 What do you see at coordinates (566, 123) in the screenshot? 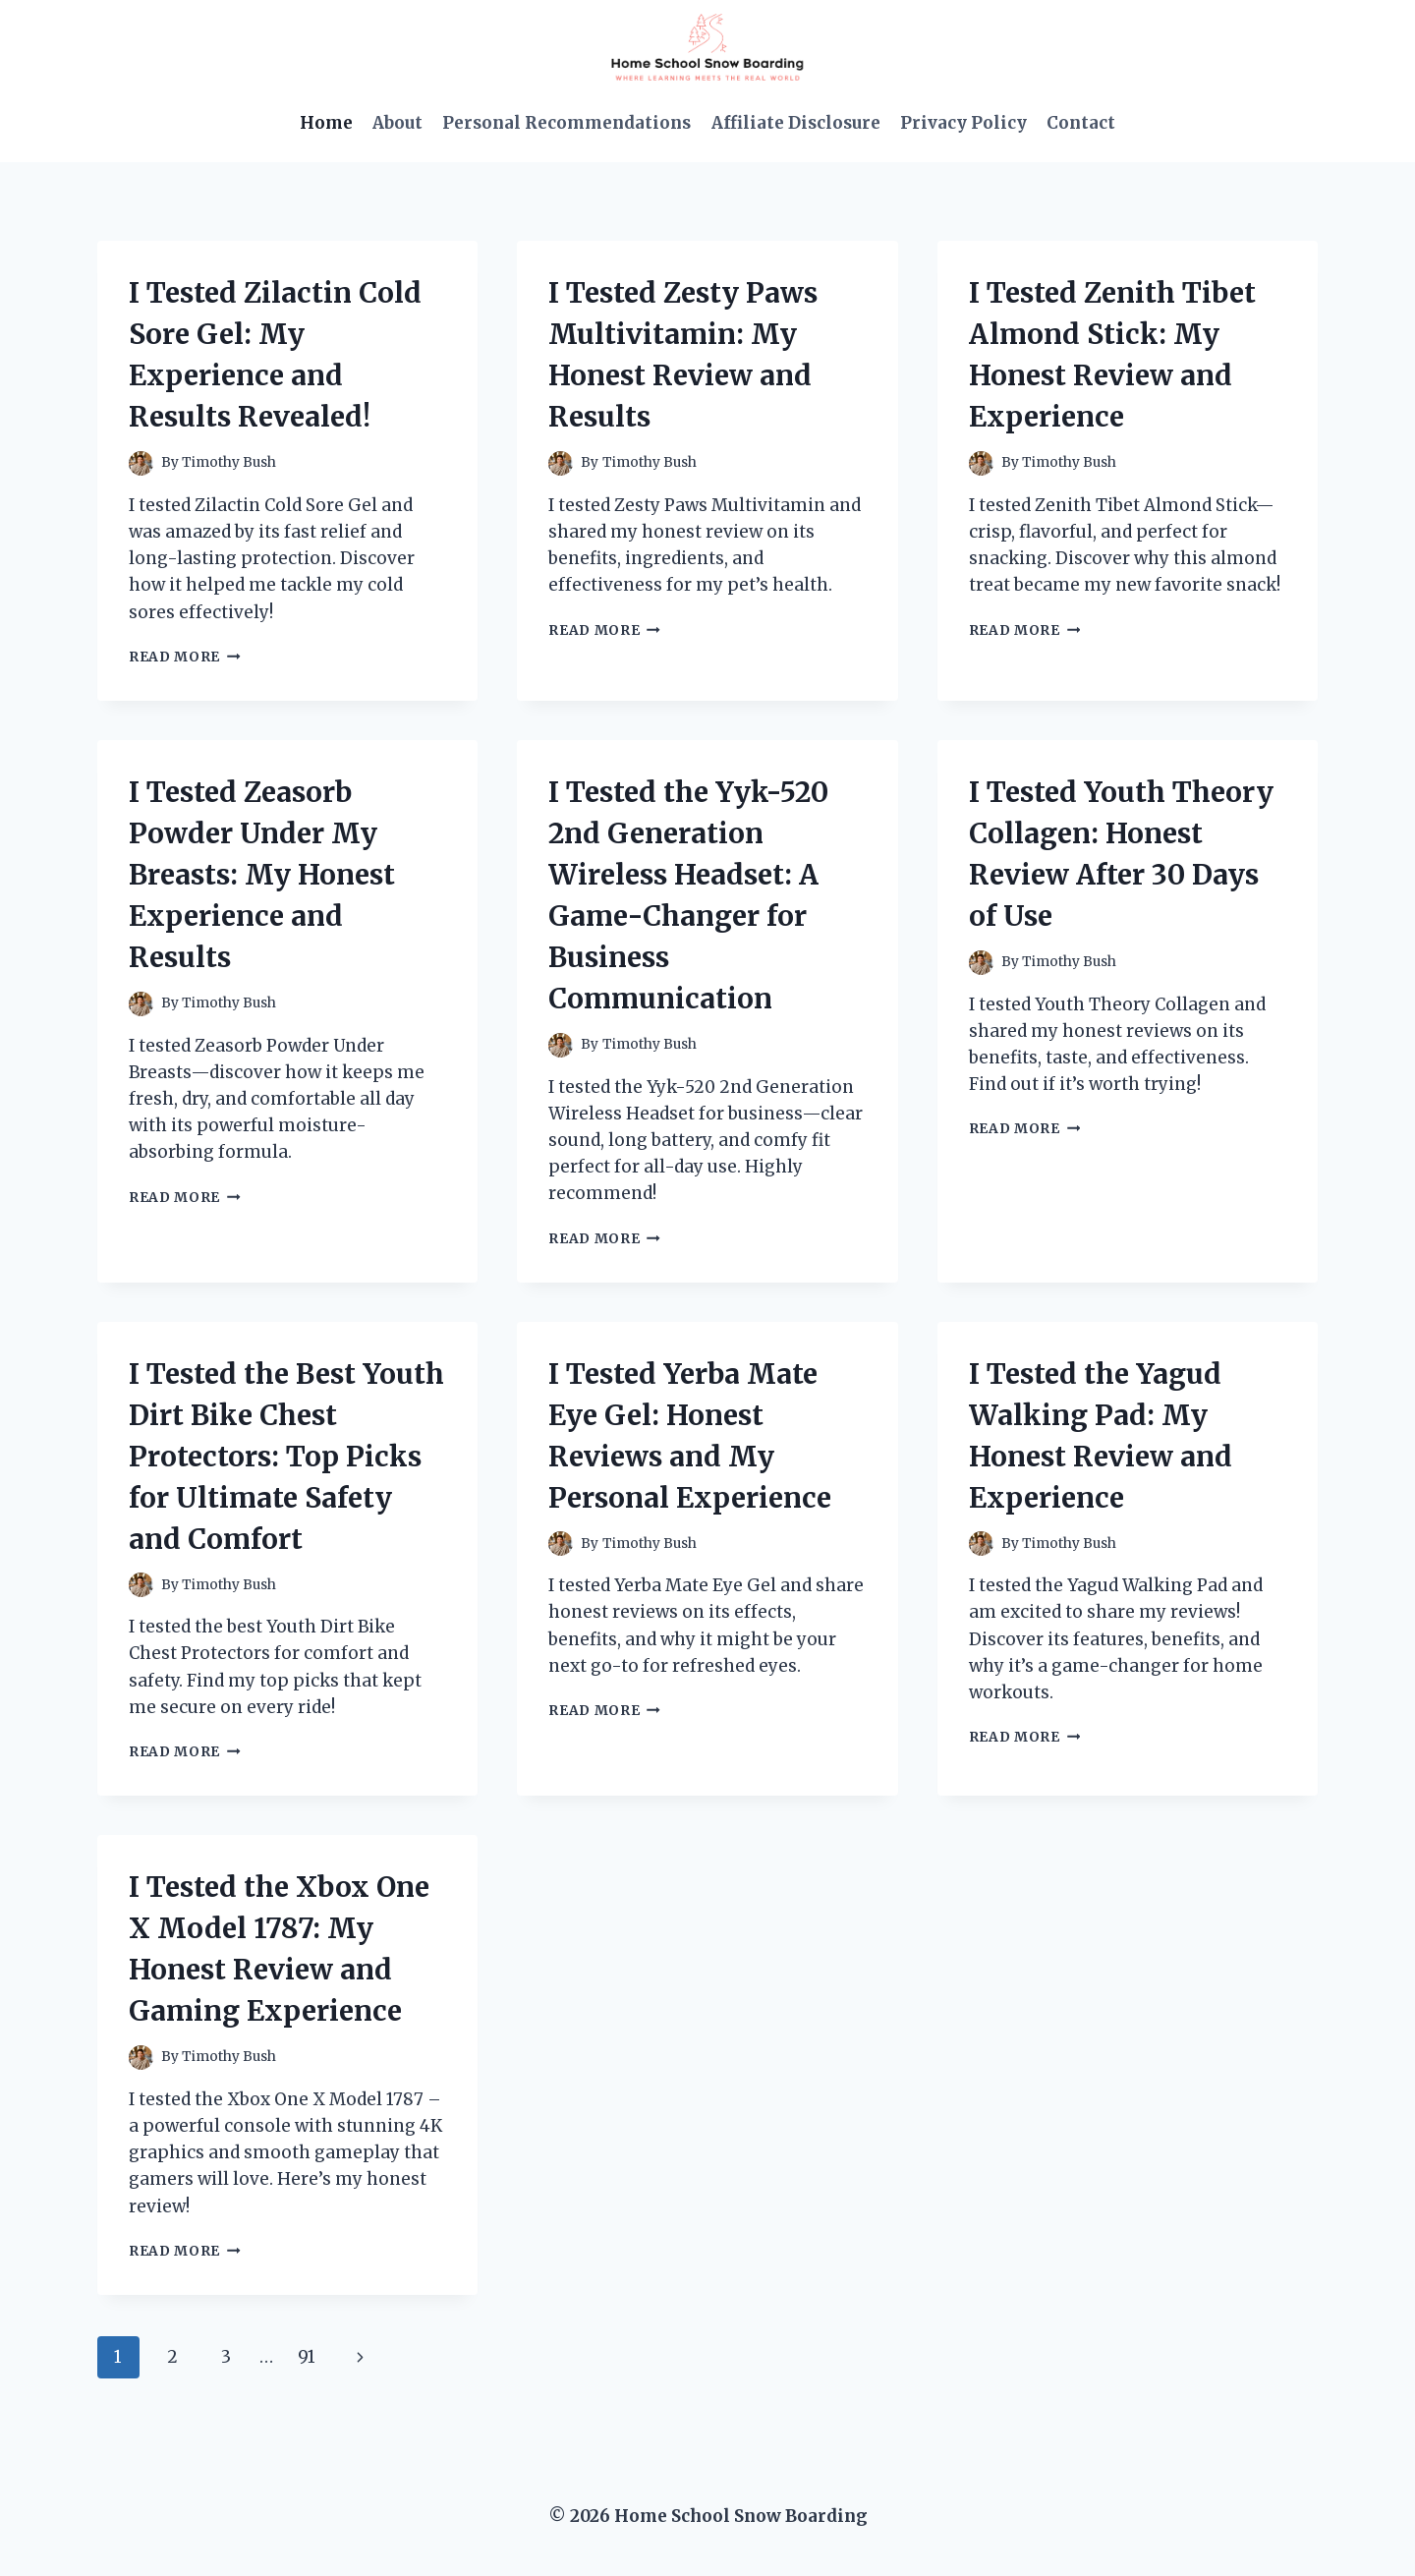
I see `Personal Recommendations` at bounding box center [566, 123].